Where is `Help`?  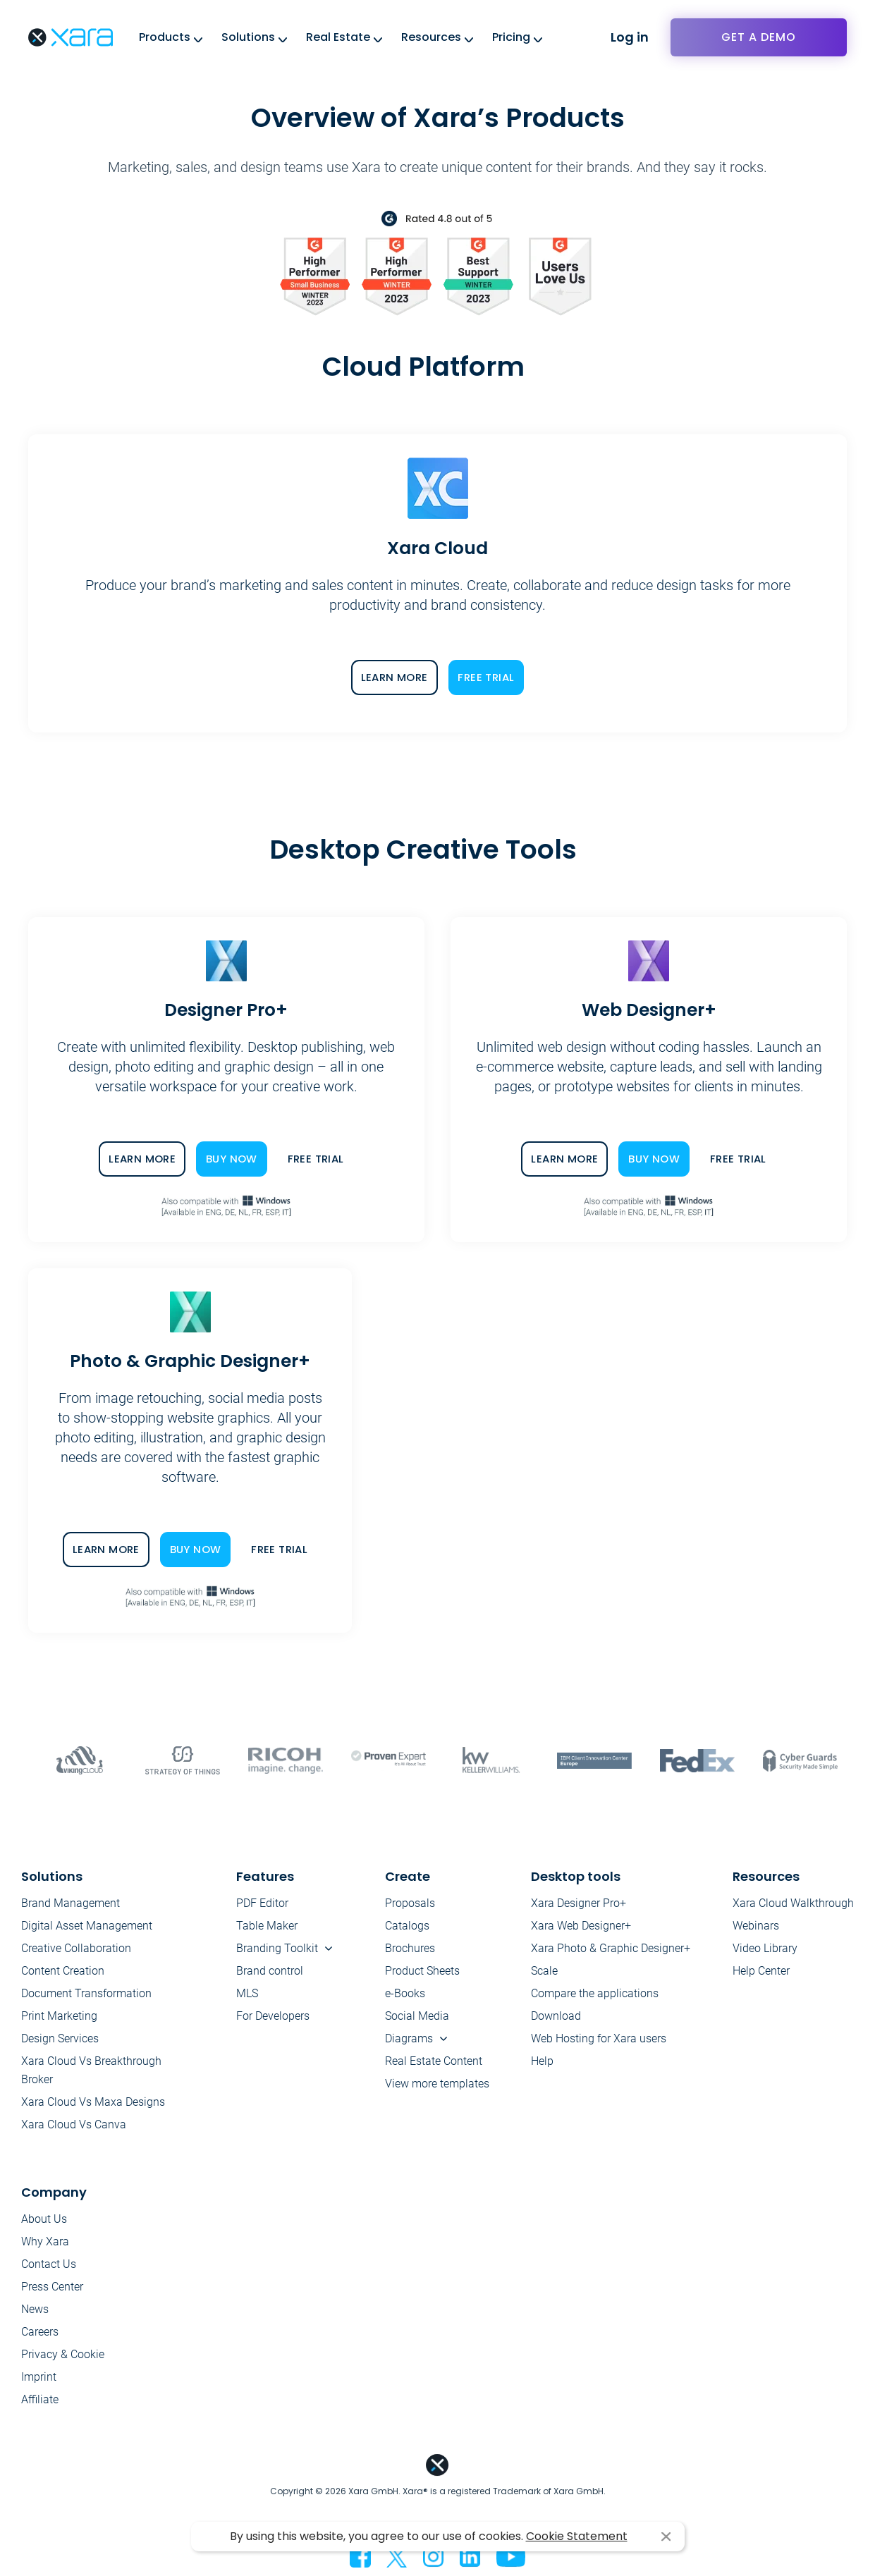 Help is located at coordinates (542, 2061).